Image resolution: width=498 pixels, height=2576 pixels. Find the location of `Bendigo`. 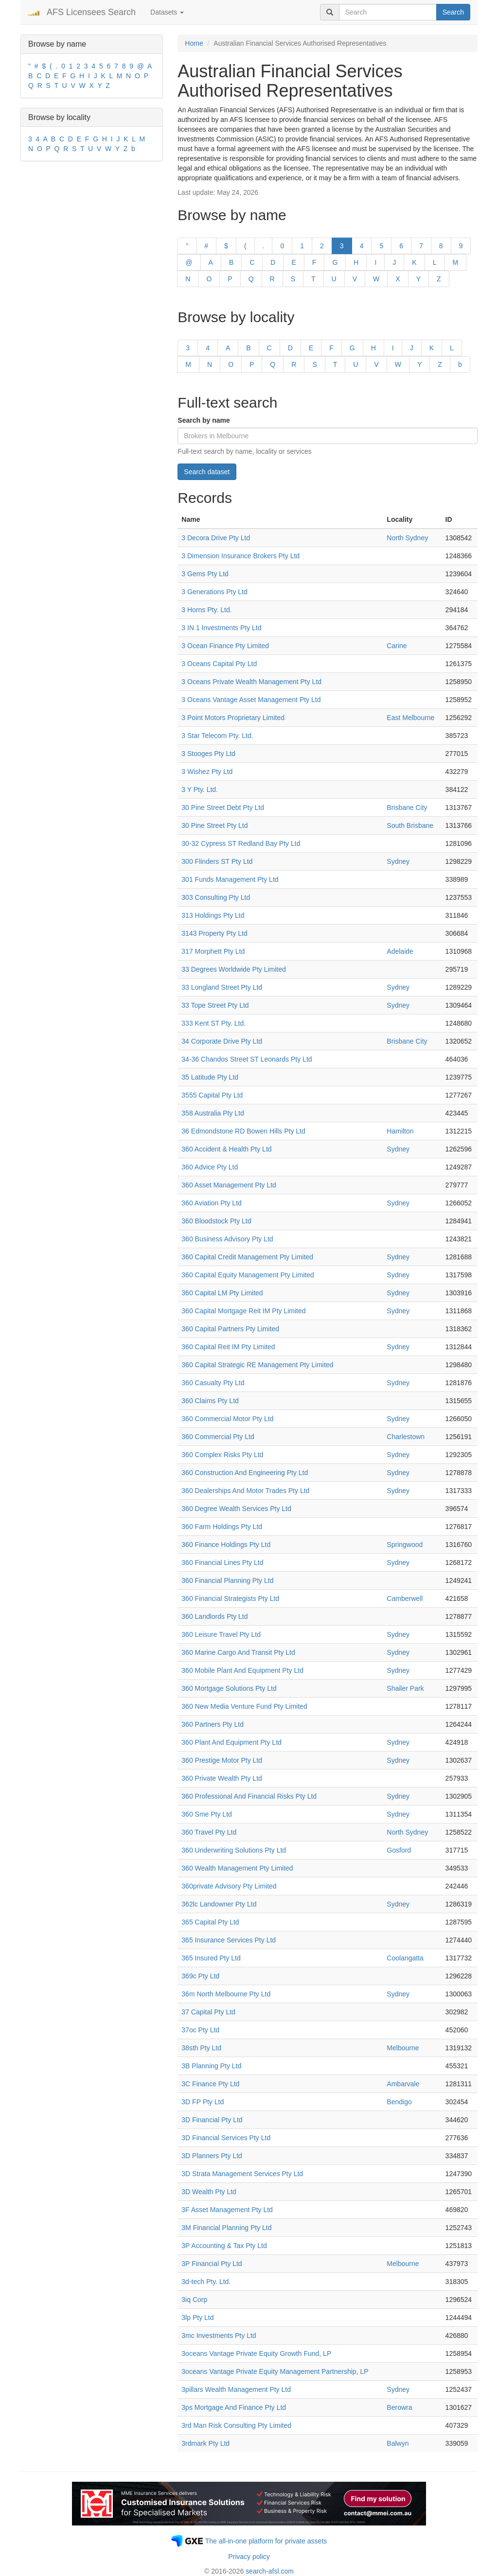

Bendigo is located at coordinates (399, 2102).